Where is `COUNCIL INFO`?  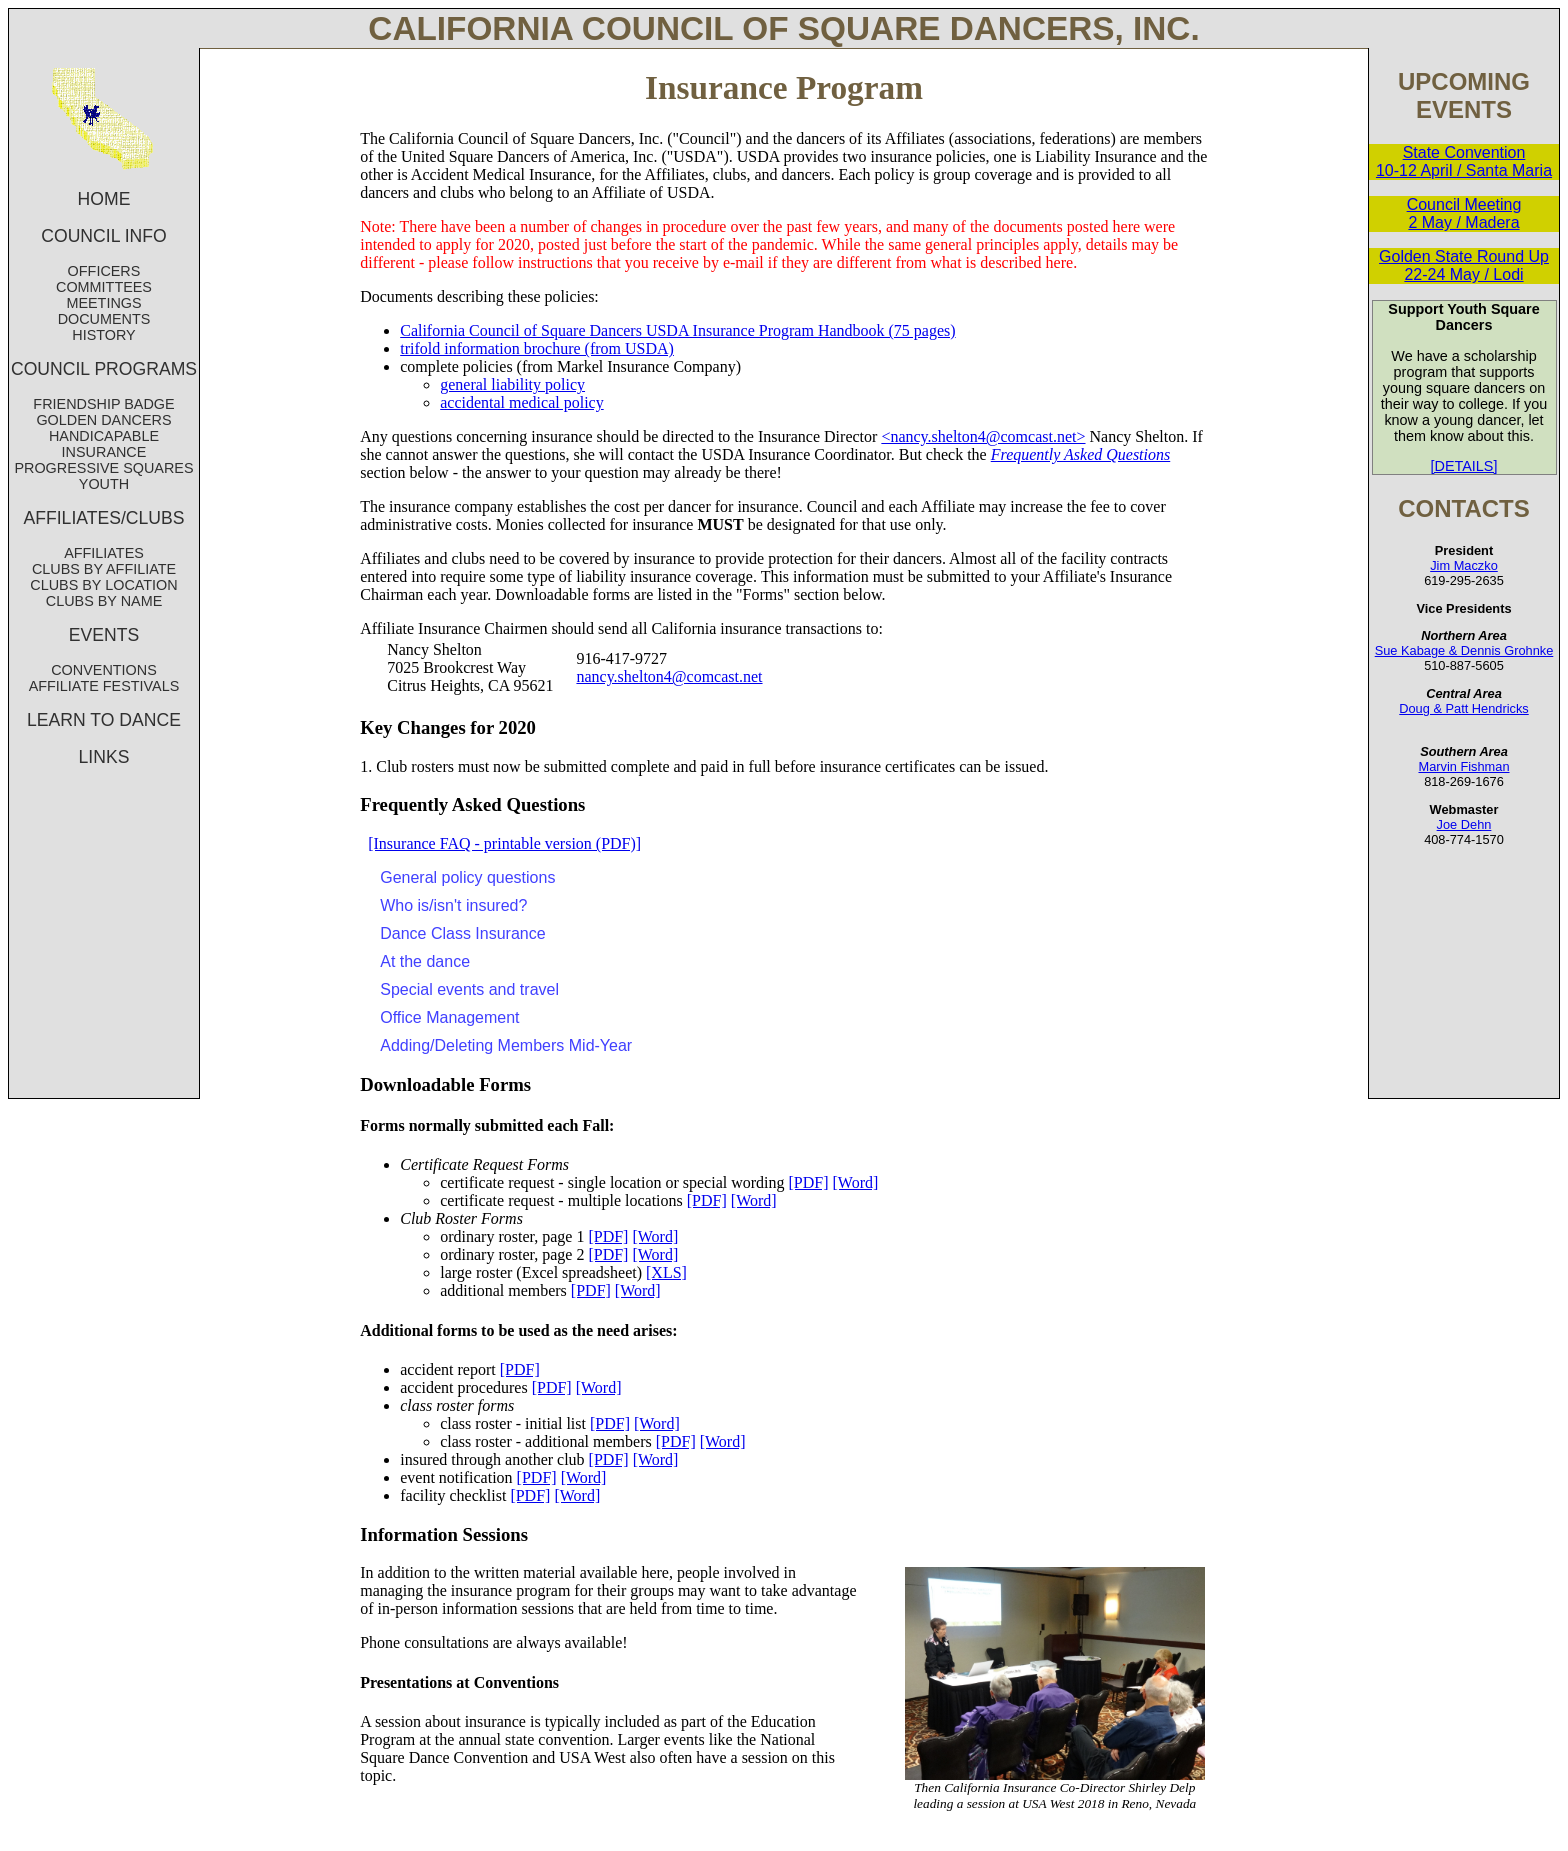 COUNCIL INFO is located at coordinates (103, 236).